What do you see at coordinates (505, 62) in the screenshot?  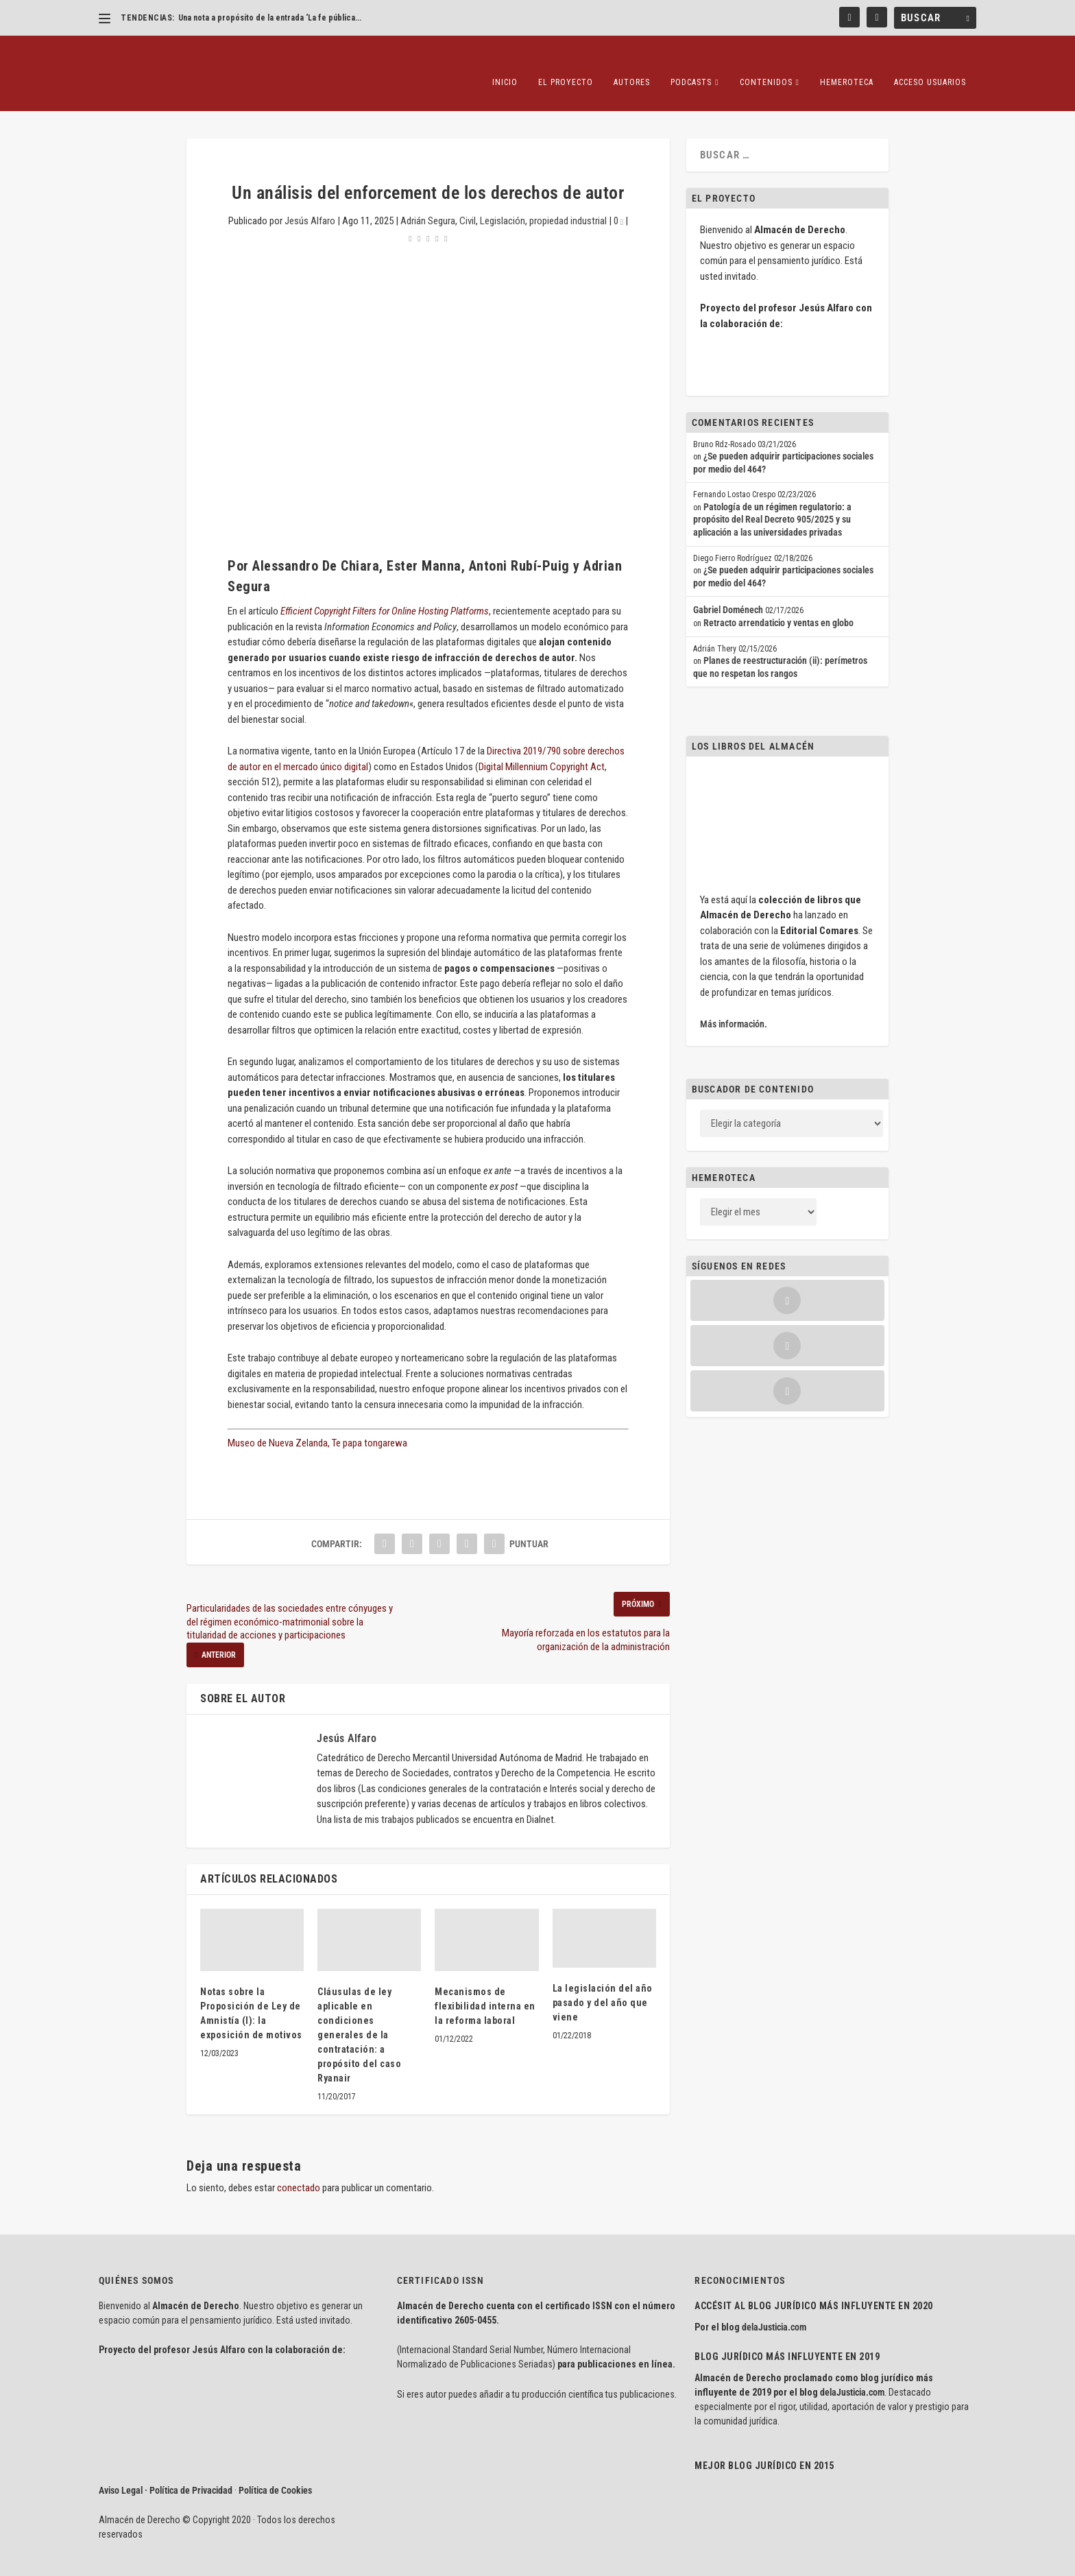 I see `Inicio` at bounding box center [505, 62].